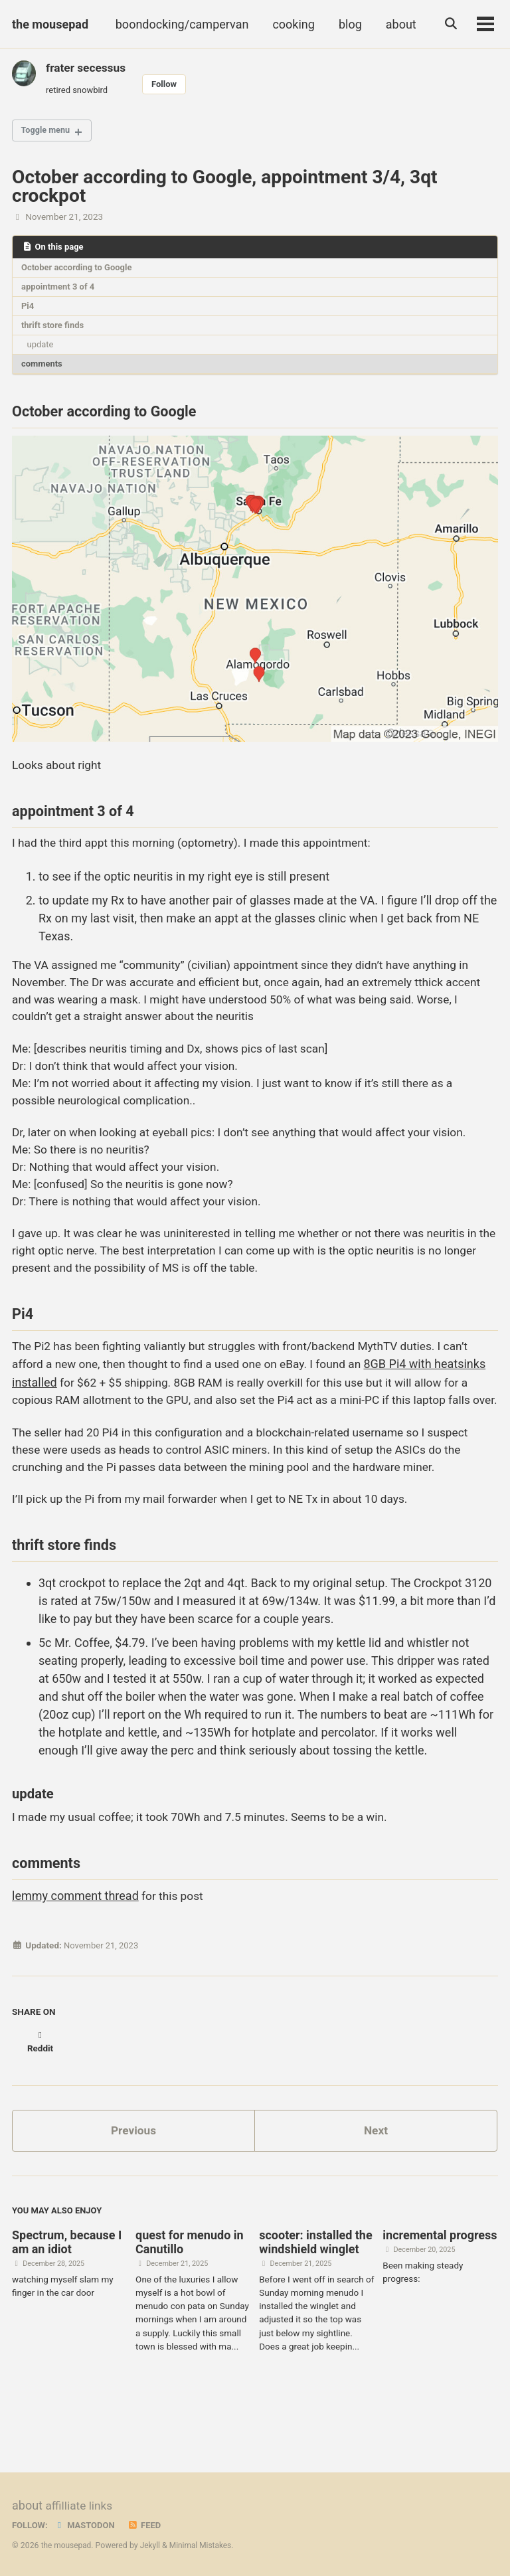 Image resolution: width=510 pixels, height=2576 pixels. What do you see at coordinates (375, 2177) in the screenshot?
I see `Next` at bounding box center [375, 2177].